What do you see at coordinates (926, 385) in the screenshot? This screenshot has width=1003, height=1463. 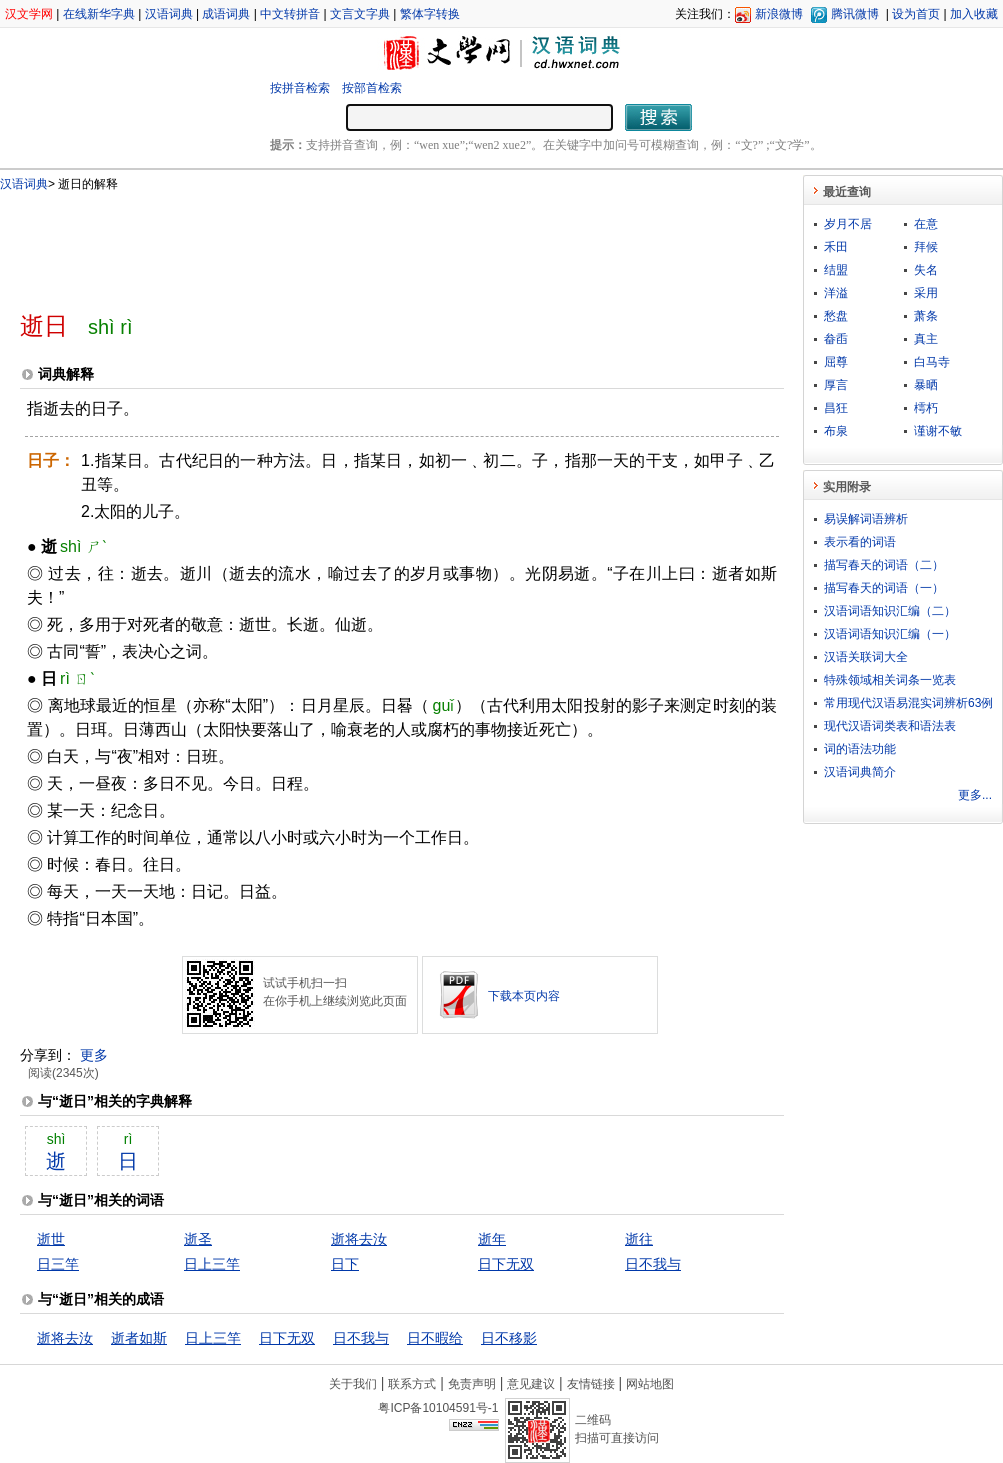 I see `暴晒` at bounding box center [926, 385].